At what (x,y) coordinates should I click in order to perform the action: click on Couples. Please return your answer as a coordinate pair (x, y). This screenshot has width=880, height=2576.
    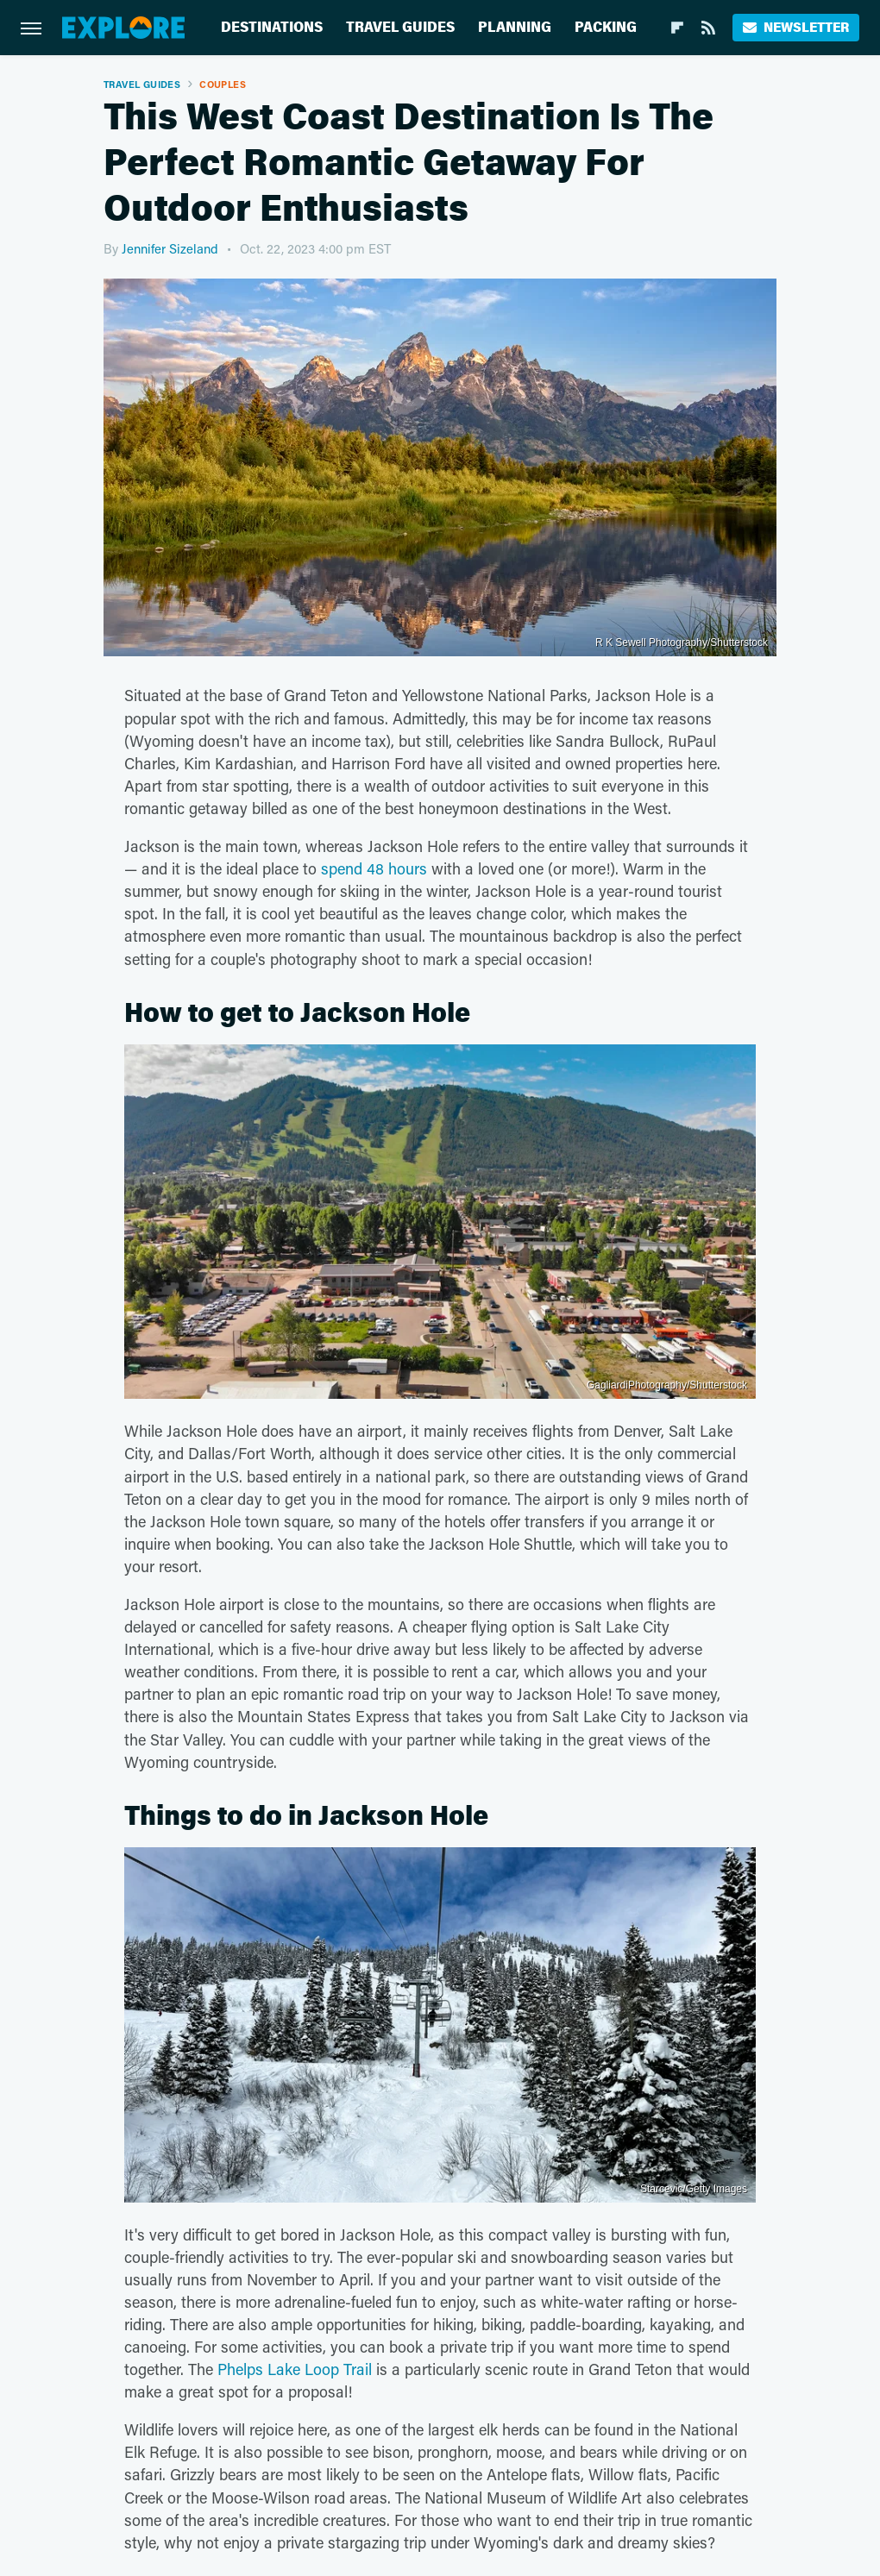
    Looking at the image, I should click on (222, 84).